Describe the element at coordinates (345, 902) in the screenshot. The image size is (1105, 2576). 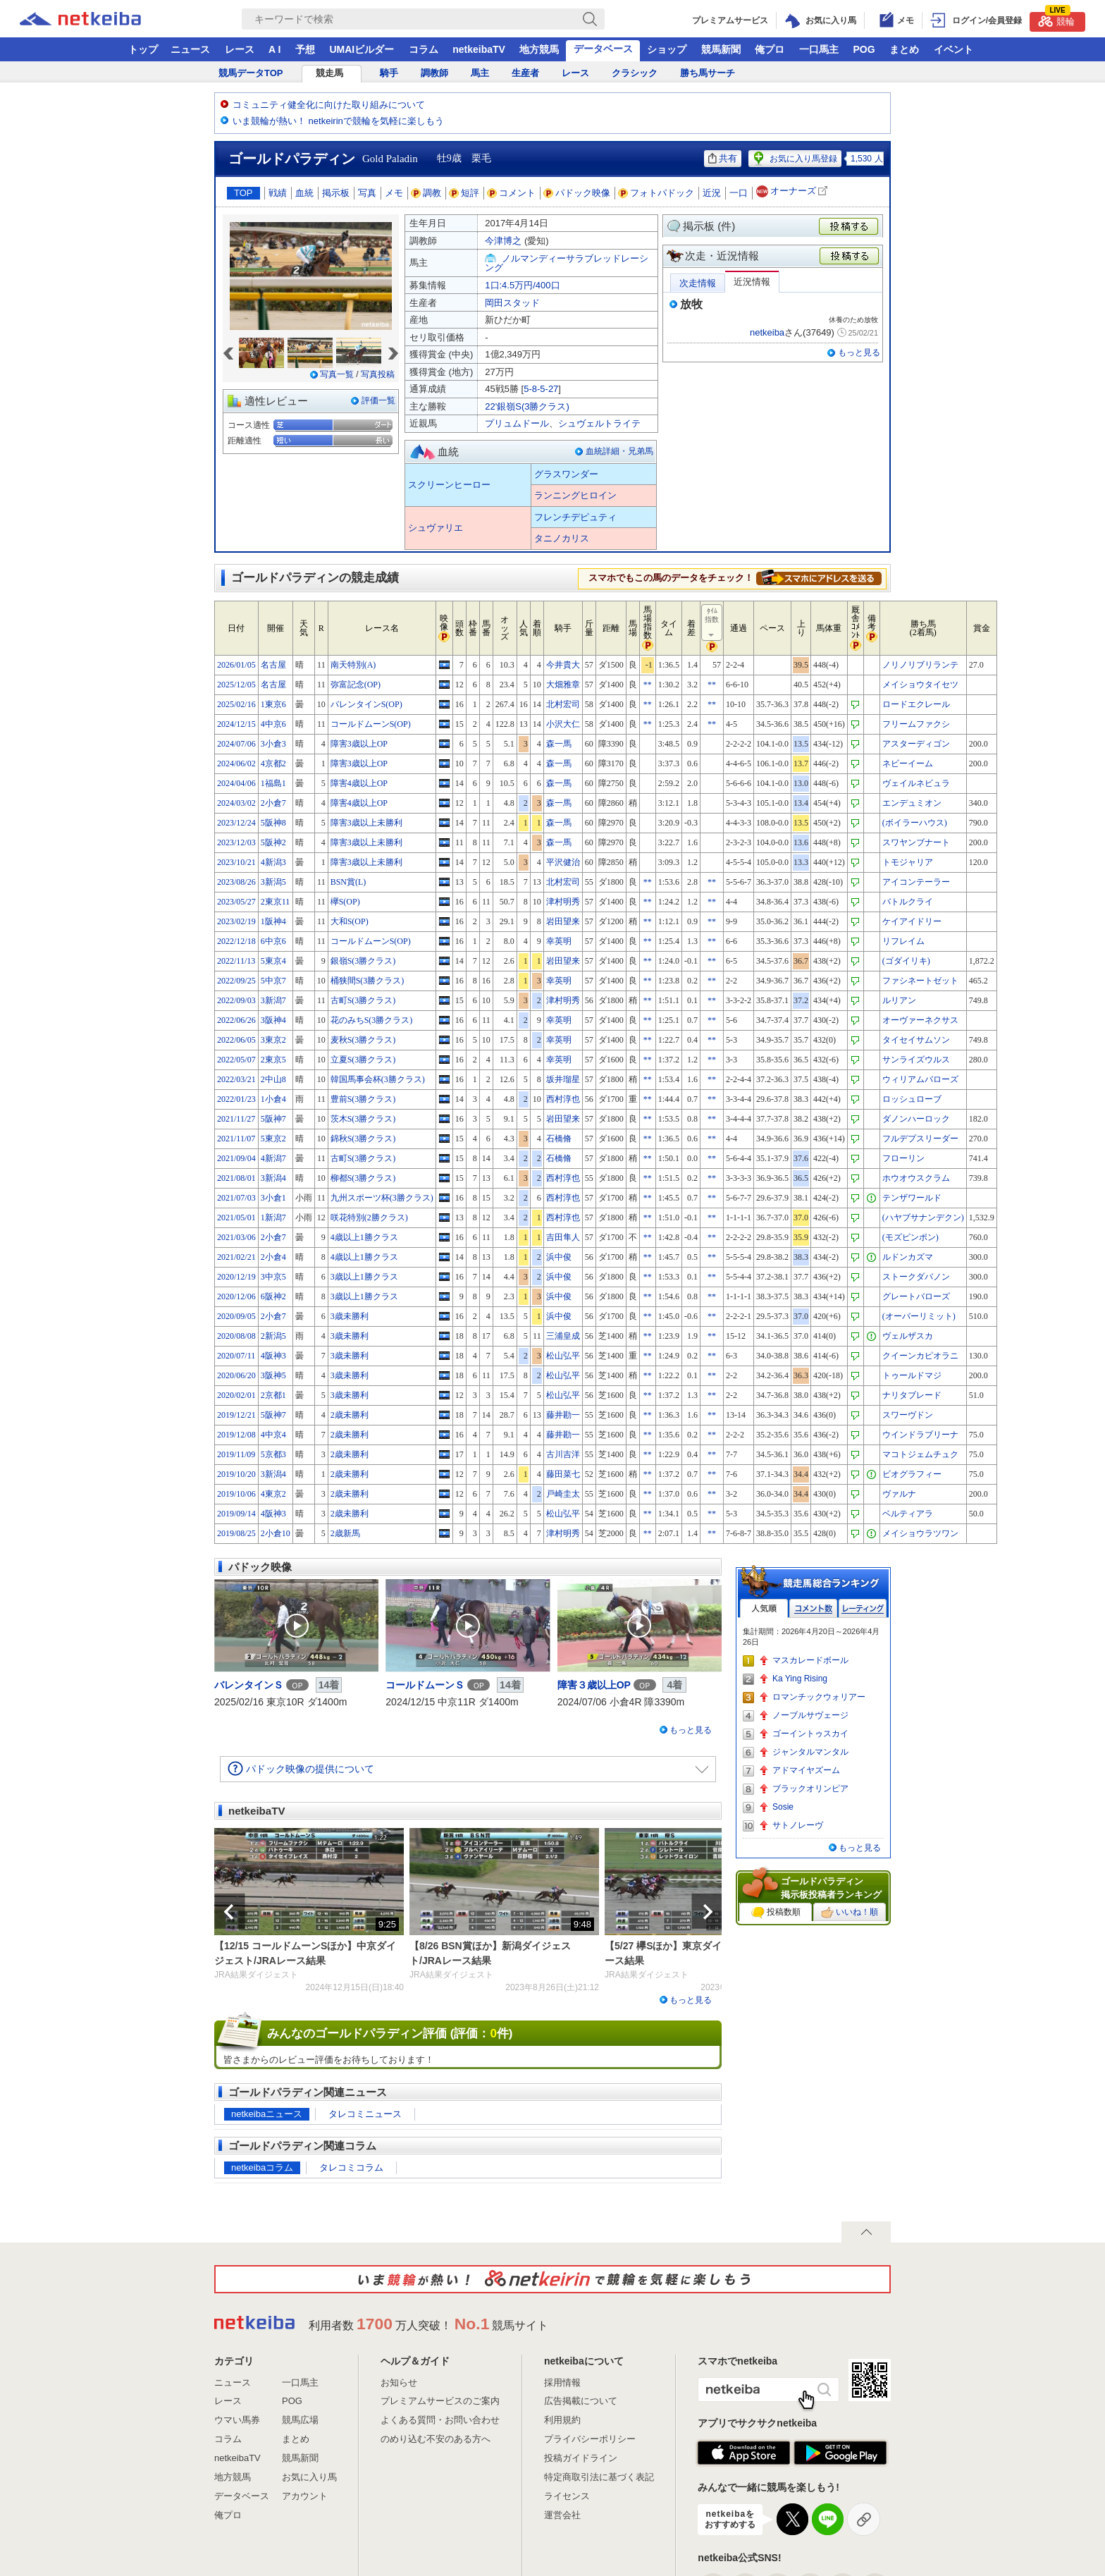
I see `欅S(OP)` at that location.